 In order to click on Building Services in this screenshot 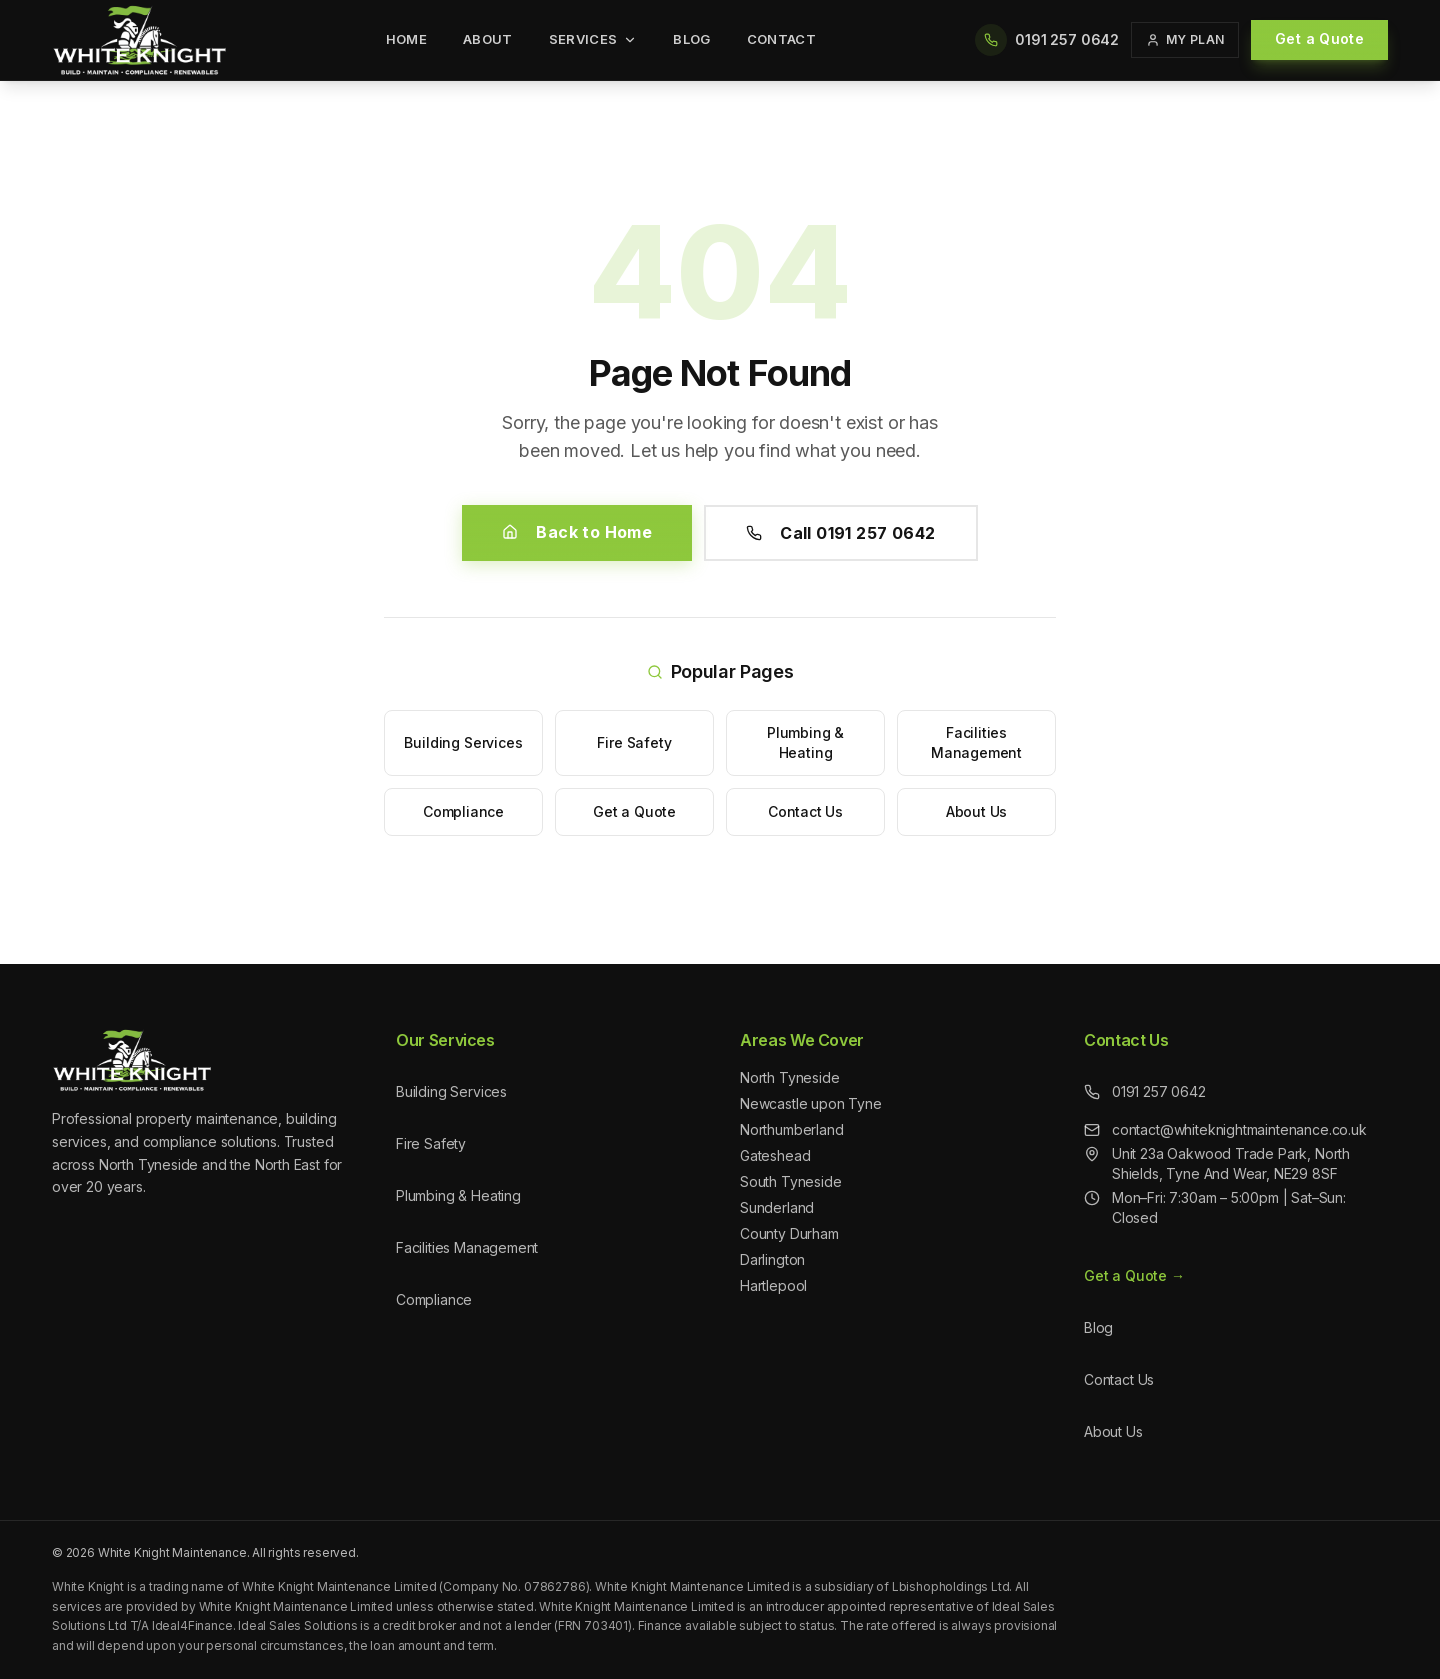, I will do `click(463, 742)`.